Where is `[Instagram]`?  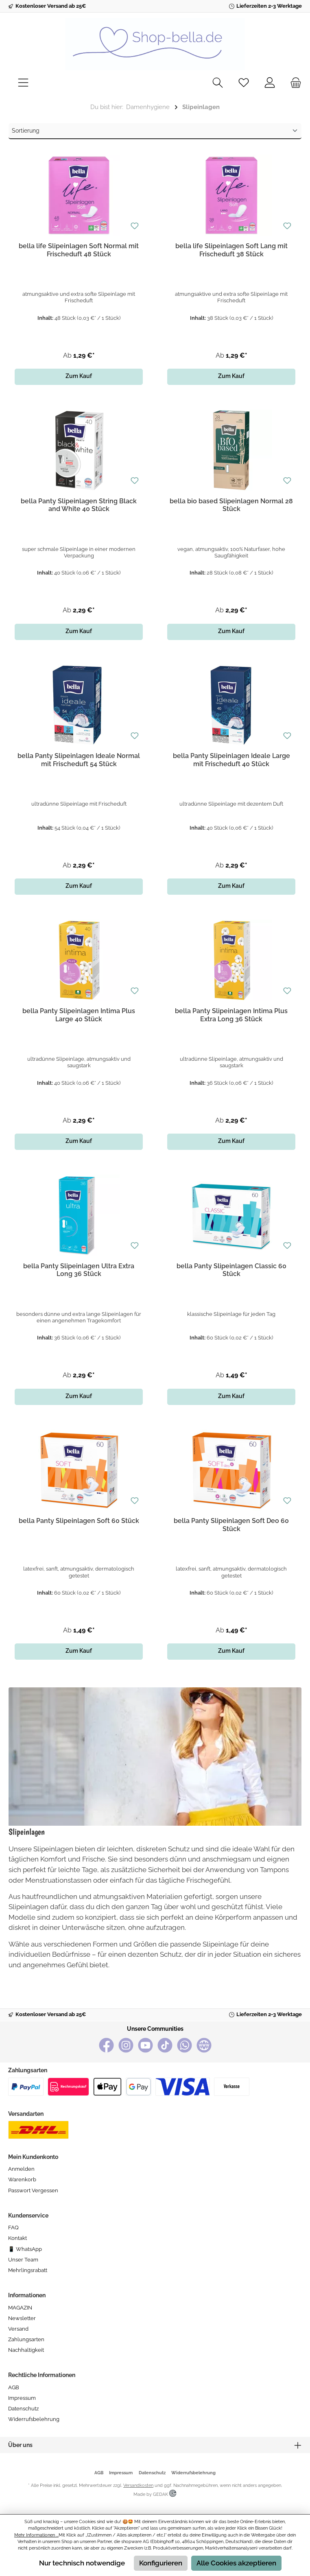
[Instagram] is located at coordinates (126, 2045).